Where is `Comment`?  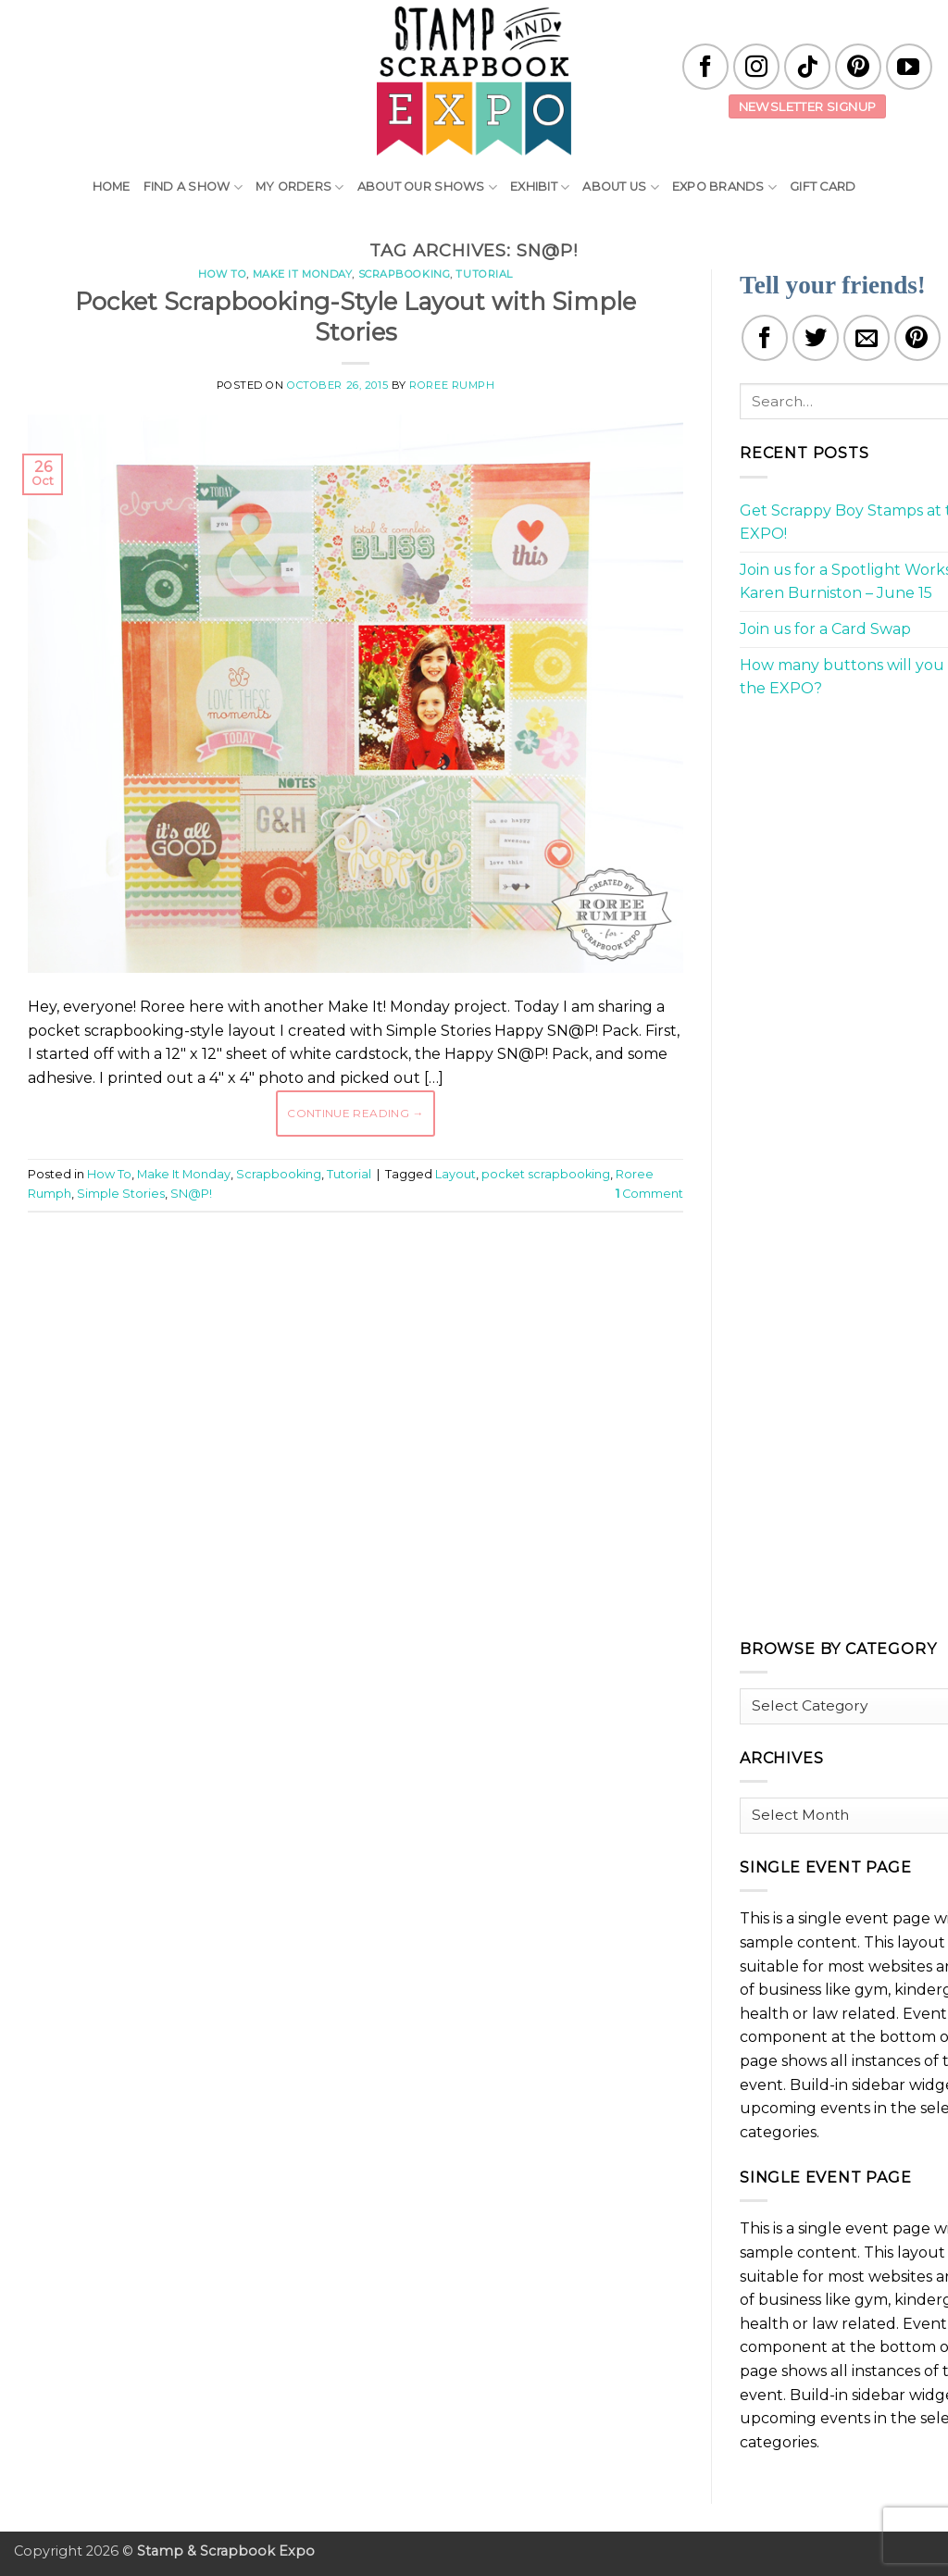 Comment is located at coordinates (649, 1194).